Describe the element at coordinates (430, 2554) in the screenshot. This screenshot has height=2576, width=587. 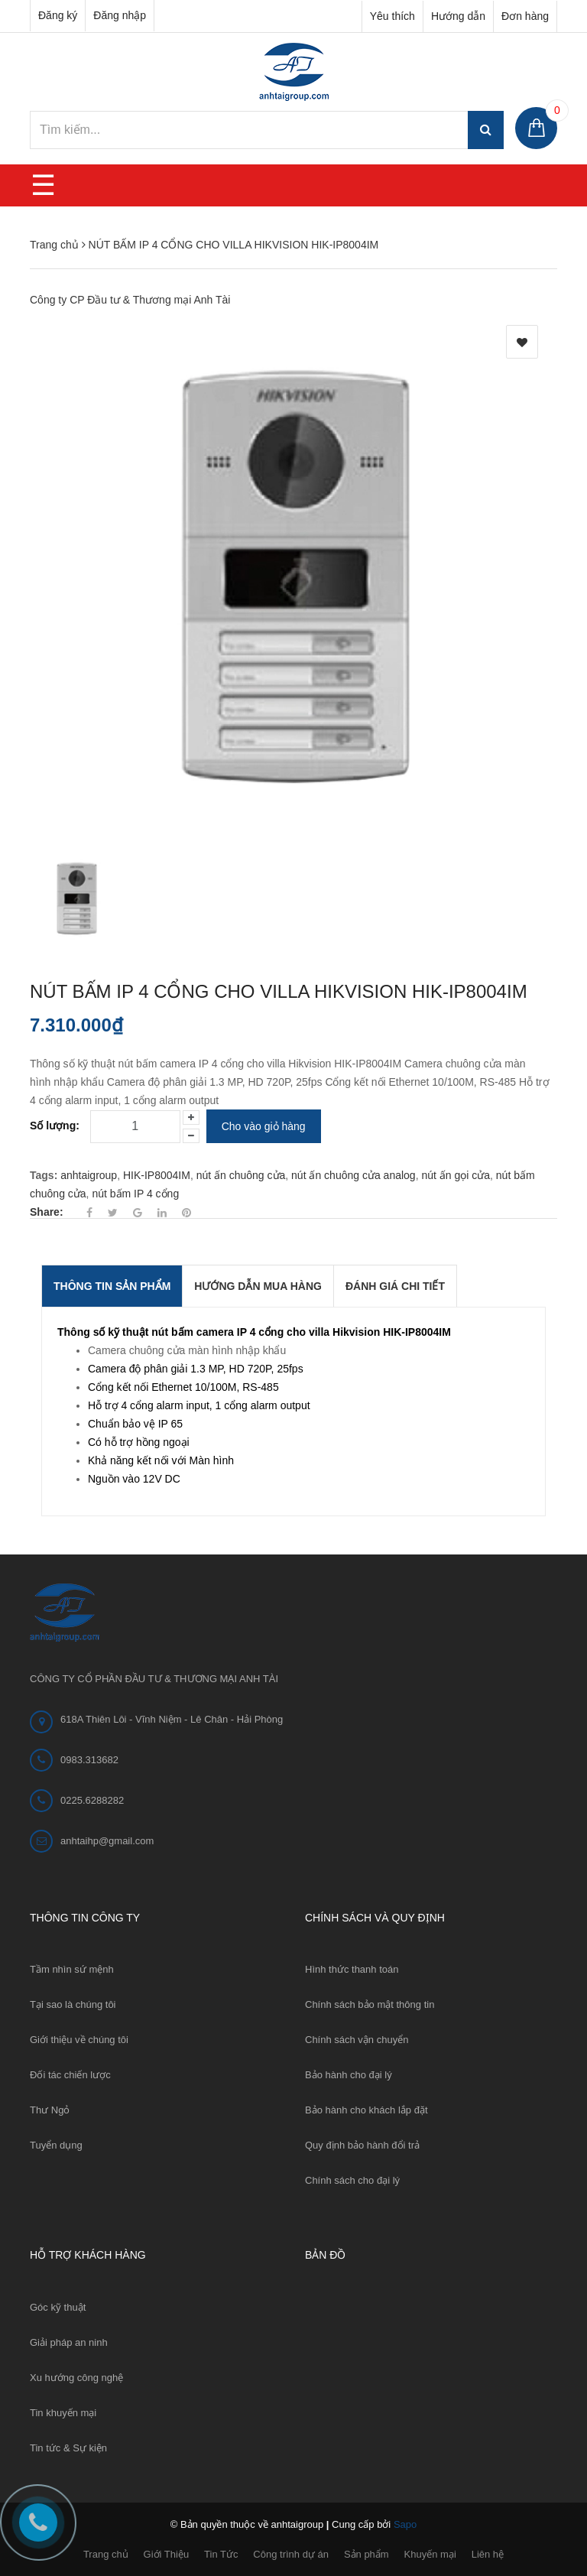
I see `Khuyến mại` at that location.